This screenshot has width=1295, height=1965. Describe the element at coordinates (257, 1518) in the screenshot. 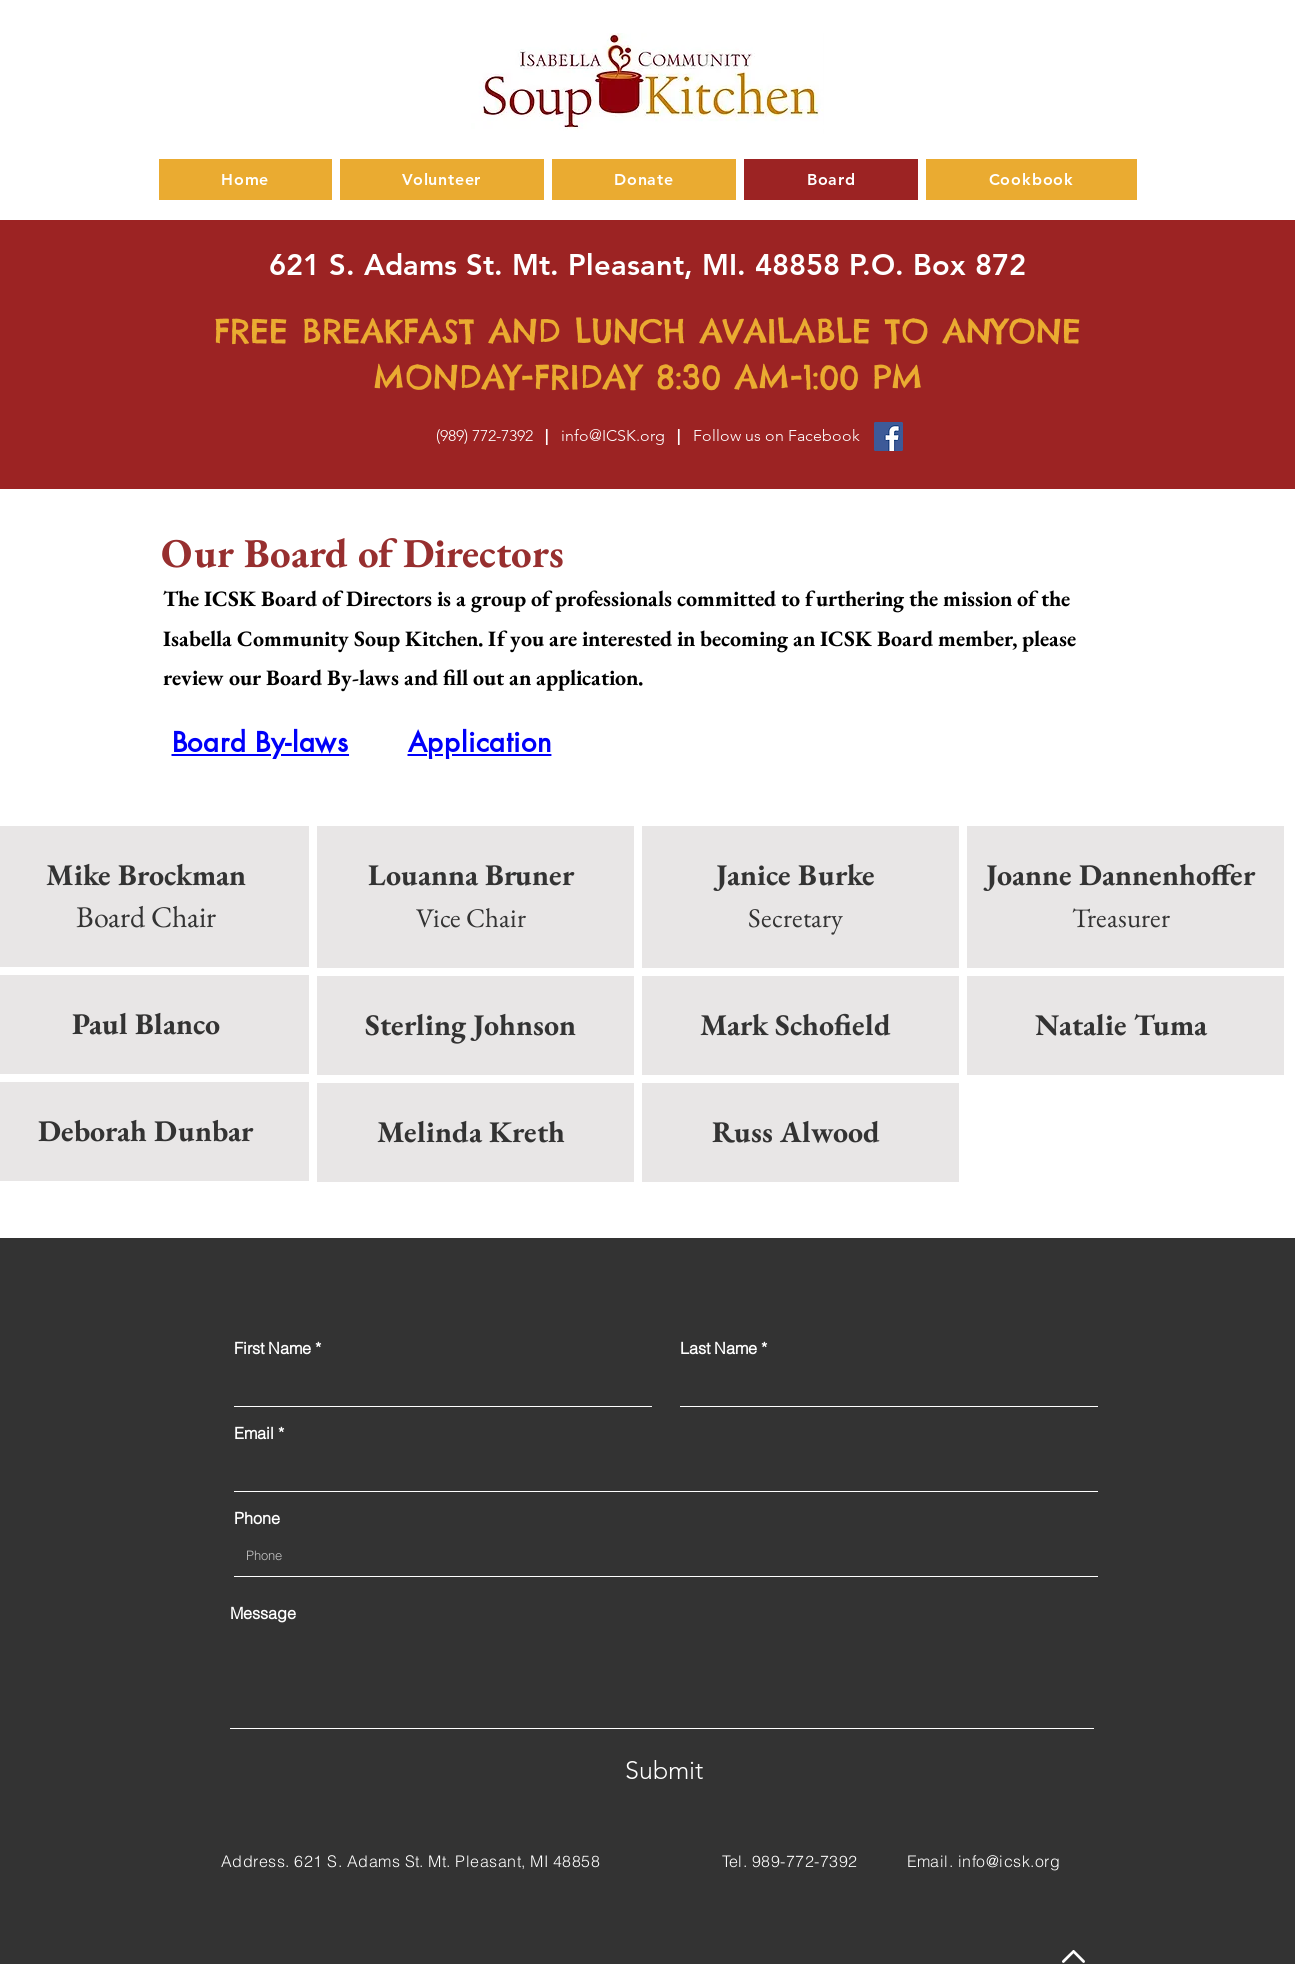

I see `Phone` at that location.